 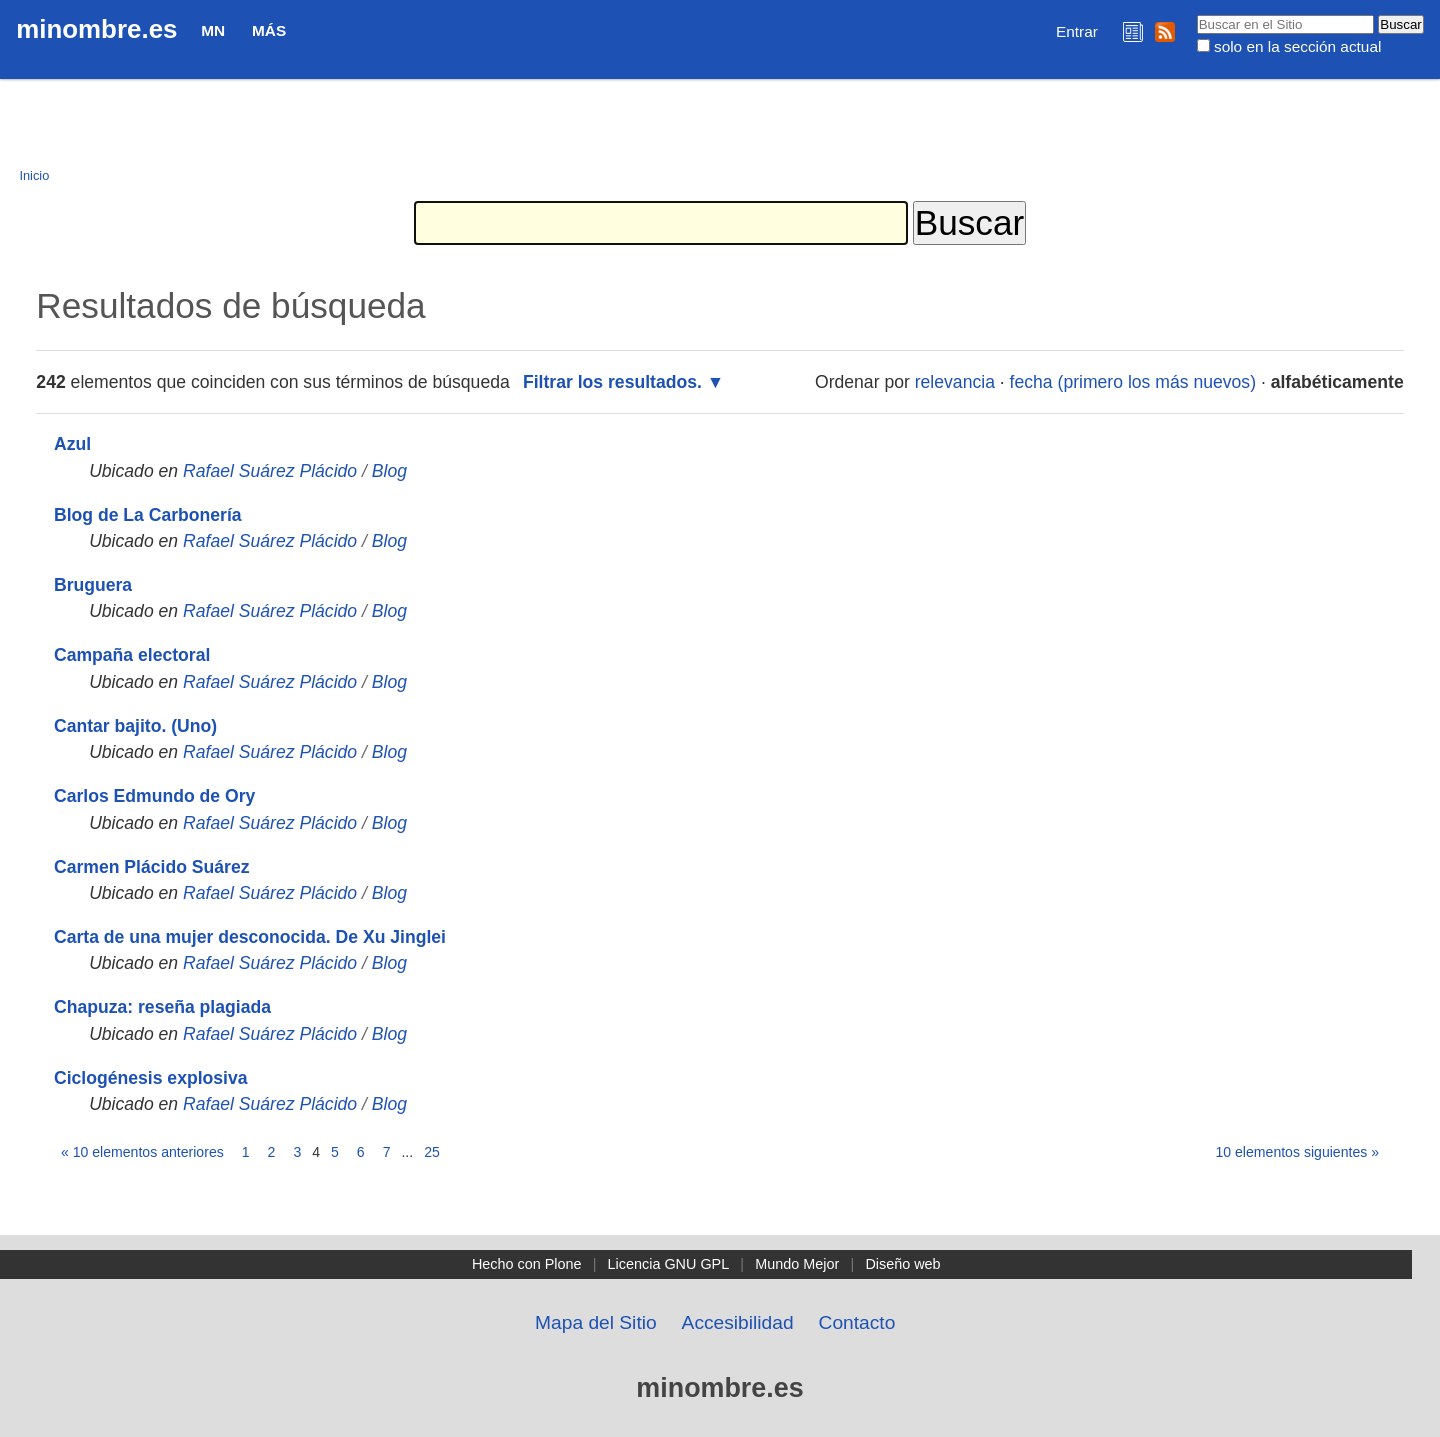 What do you see at coordinates (151, 1078) in the screenshot?
I see `Ciclogénesis explosiva` at bounding box center [151, 1078].